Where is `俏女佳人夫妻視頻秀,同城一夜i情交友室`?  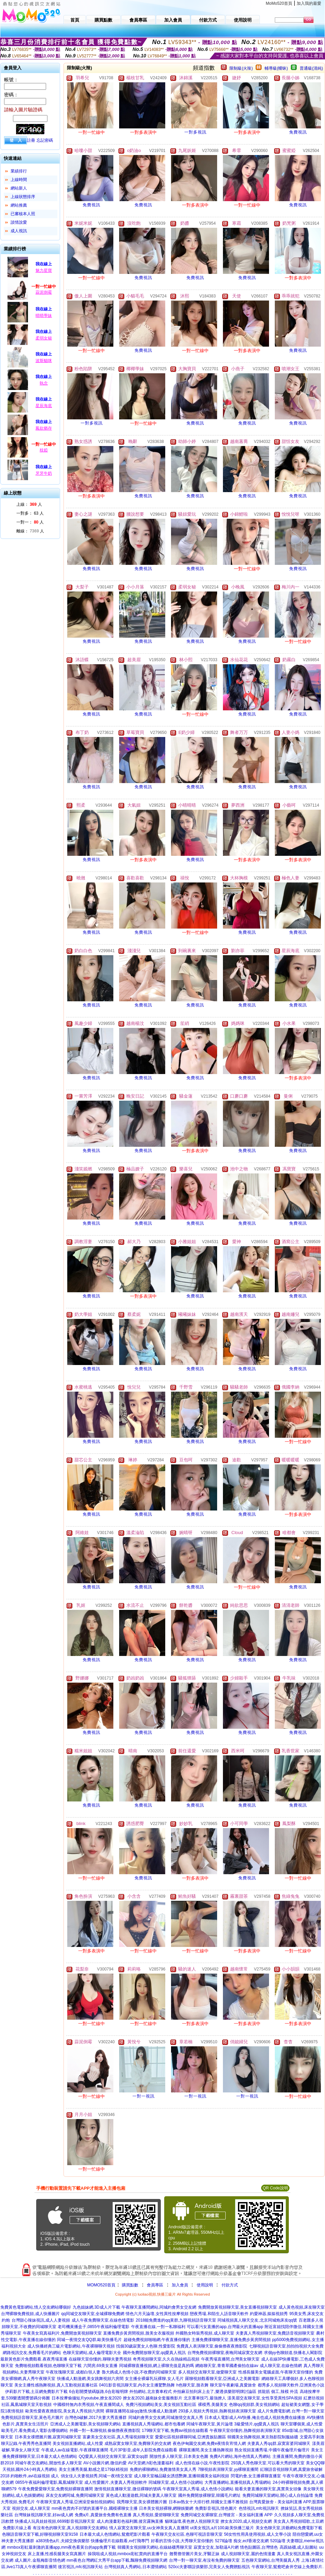
俏女佳人夫妻視頻秀,同城一夜i情交友室 is located at coordinates (96, 2476).